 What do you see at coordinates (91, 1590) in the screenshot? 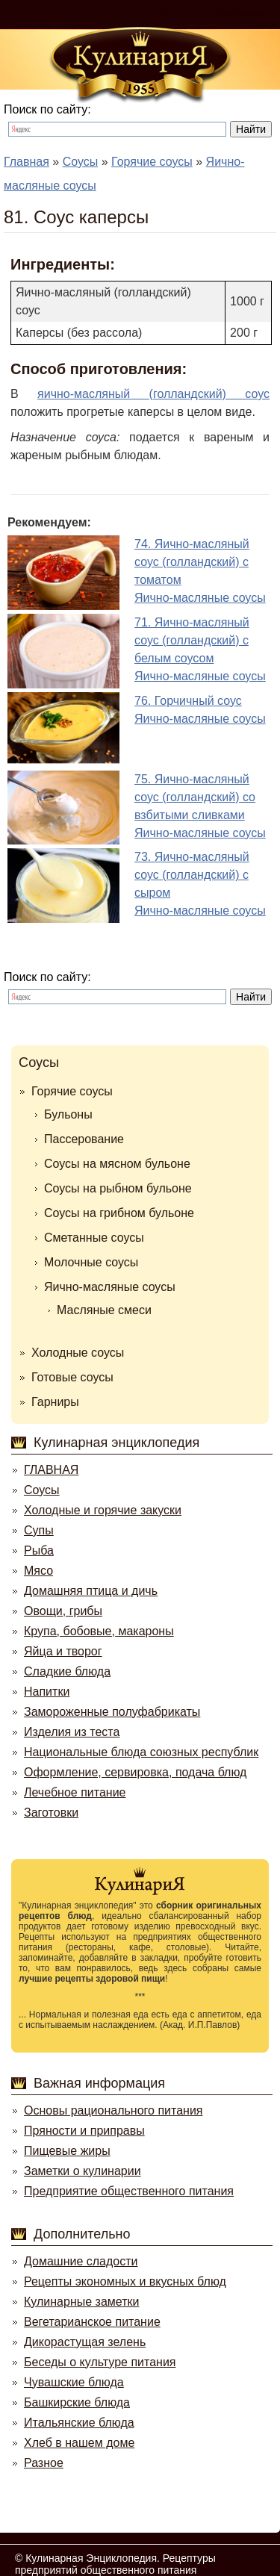
I see `Домашняя птица и дичь` at bounding box center [91, 1590].